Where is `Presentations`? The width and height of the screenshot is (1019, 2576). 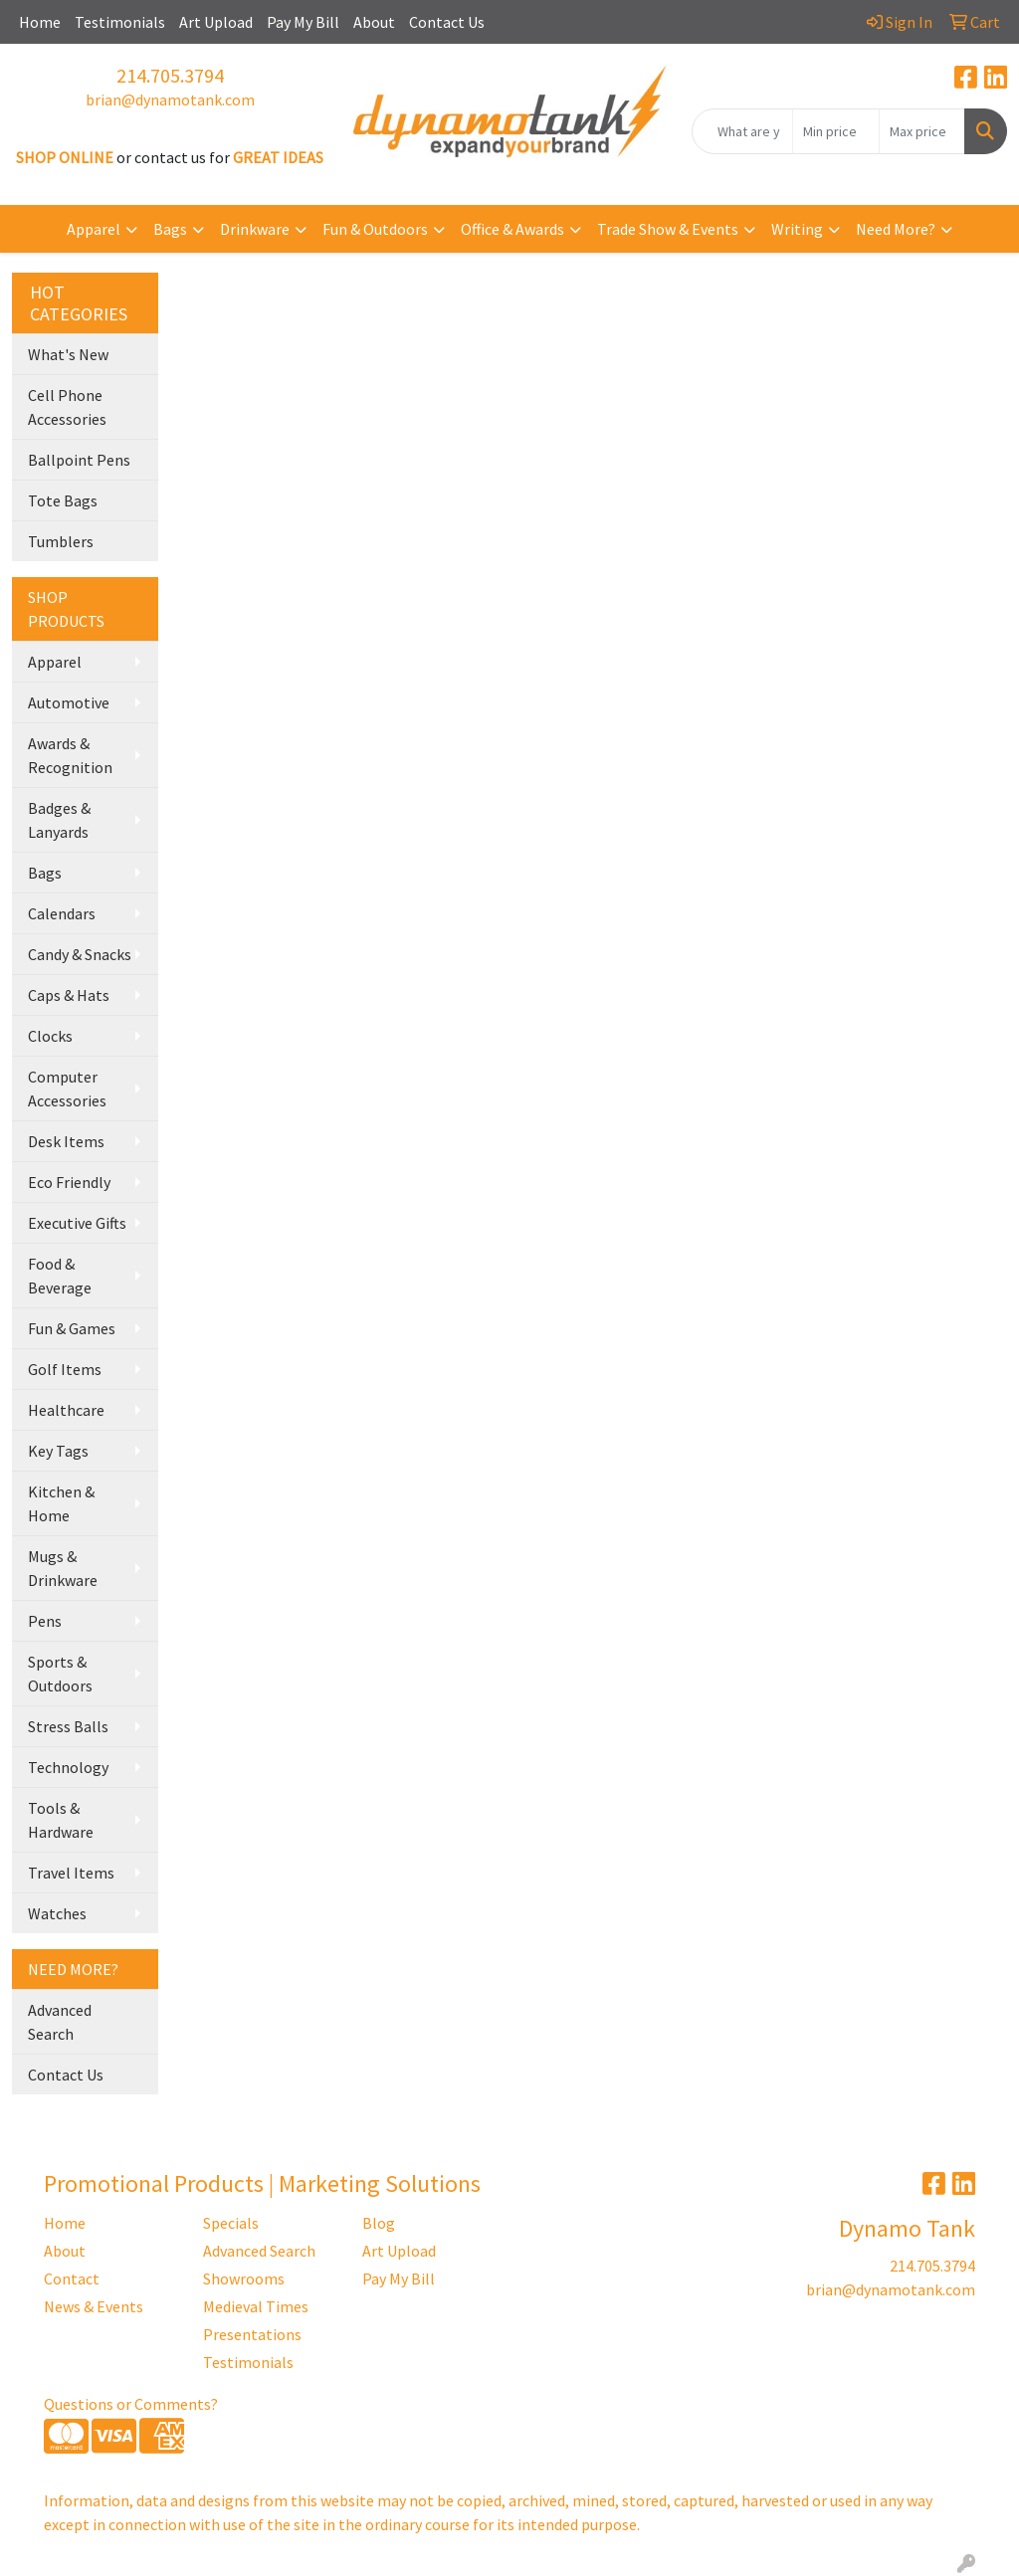
Presentations is located at coordinates (252, 2334).